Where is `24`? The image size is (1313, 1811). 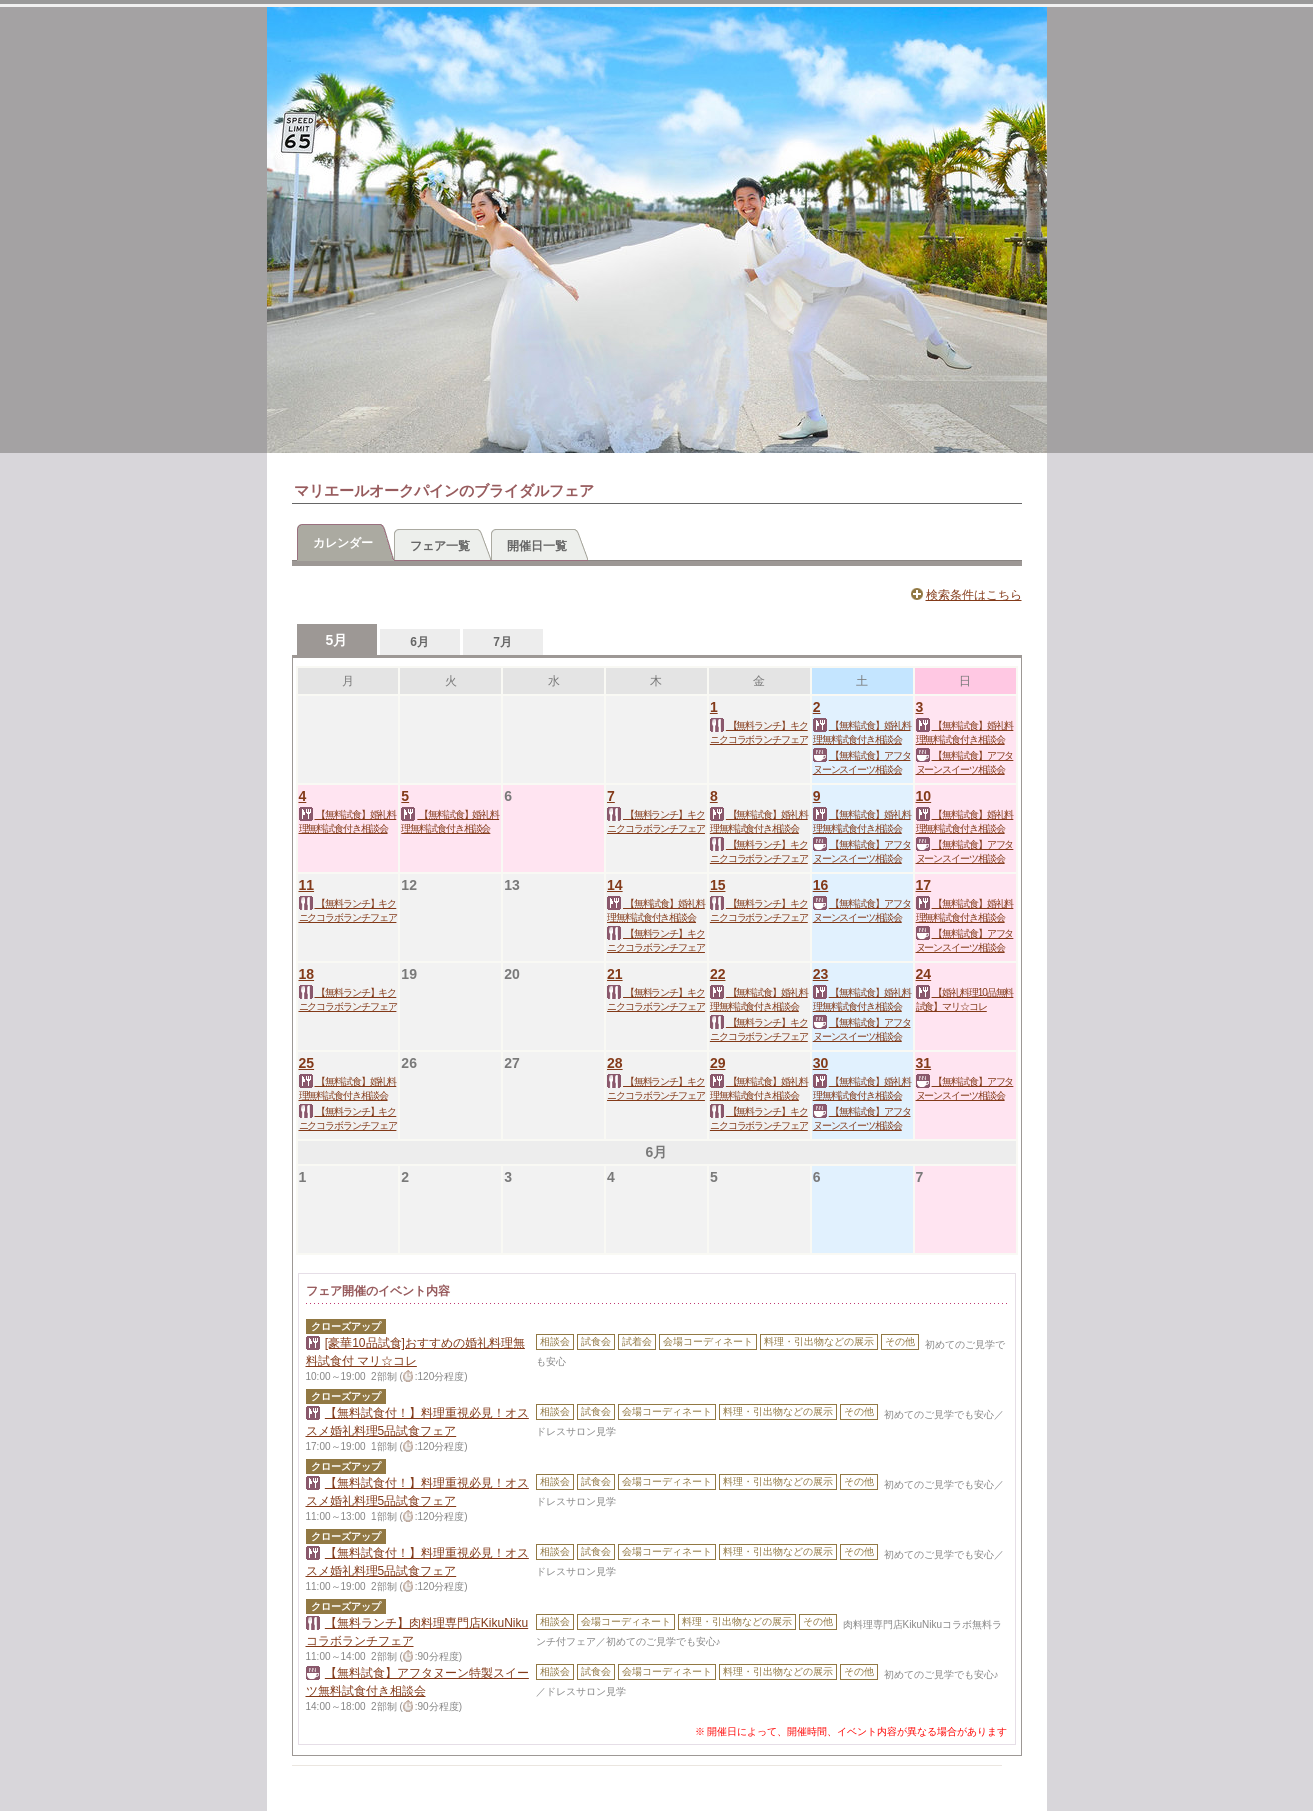 24 is located at coordinates (924, 974).